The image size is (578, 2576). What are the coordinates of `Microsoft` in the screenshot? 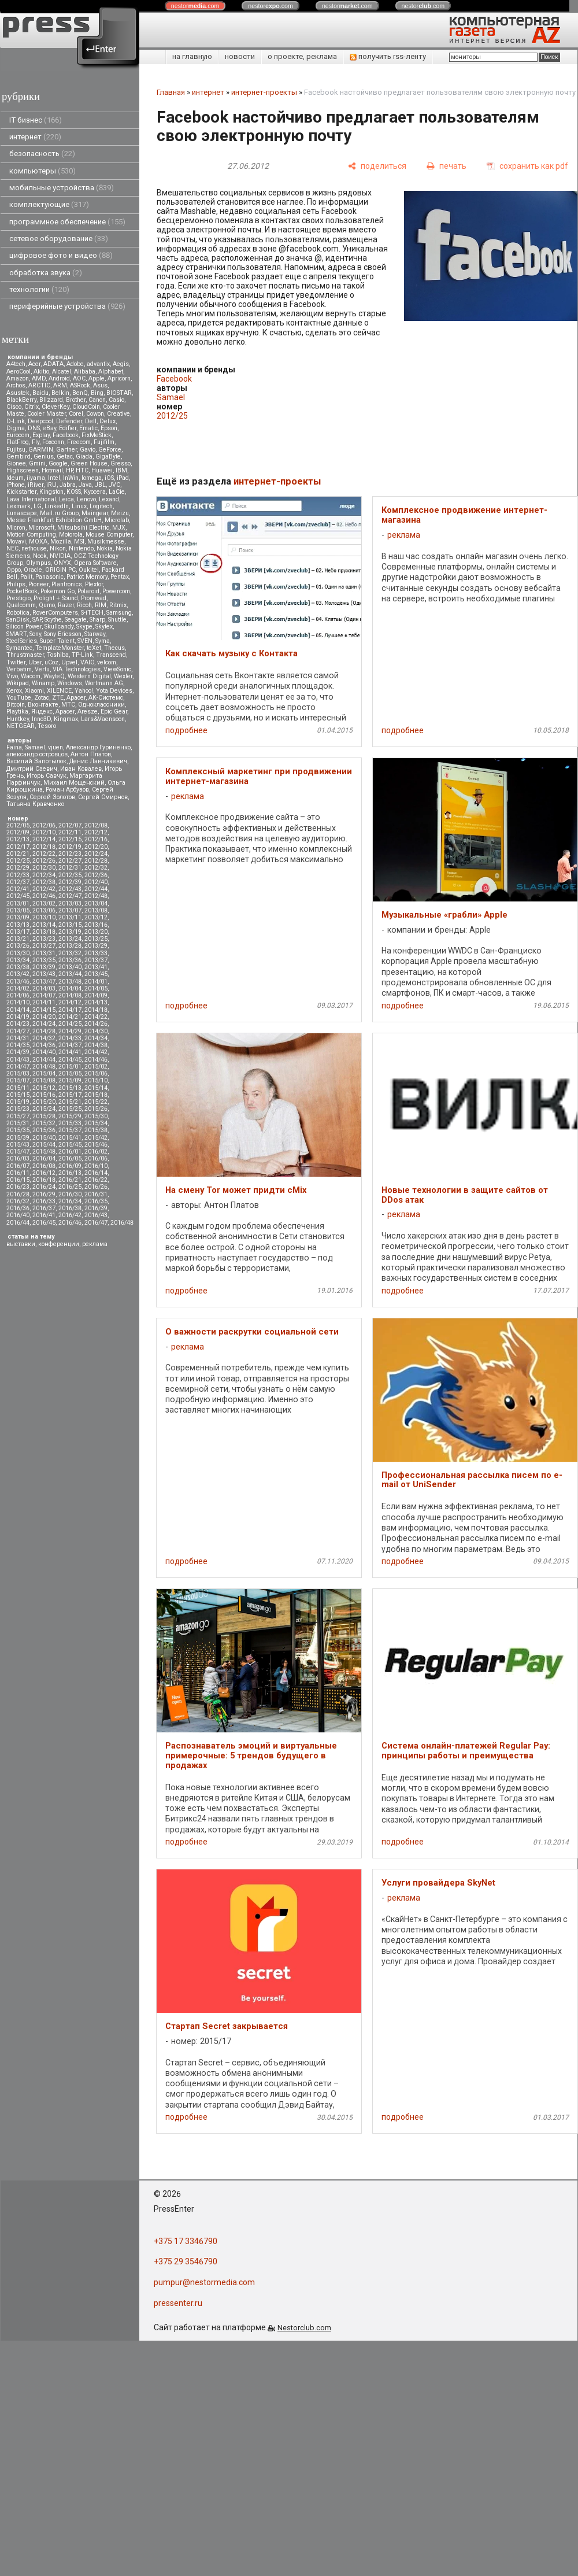 It's located at (41, 527).